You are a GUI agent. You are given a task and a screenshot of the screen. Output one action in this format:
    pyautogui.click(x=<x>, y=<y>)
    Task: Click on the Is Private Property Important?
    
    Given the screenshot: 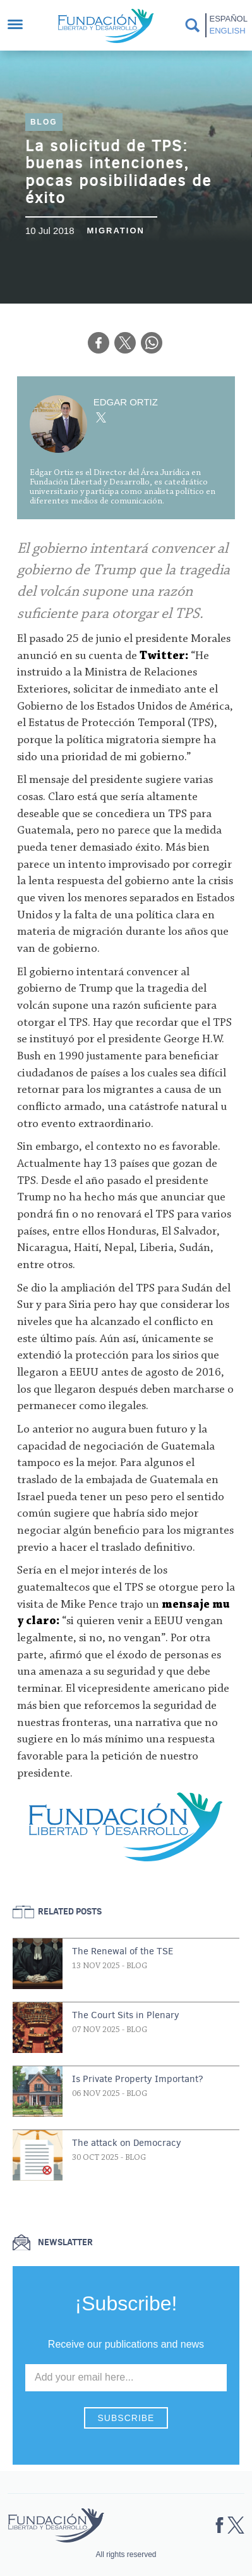 What is the action you would take?
    pyautogui.click(x=137, y=2079)
    